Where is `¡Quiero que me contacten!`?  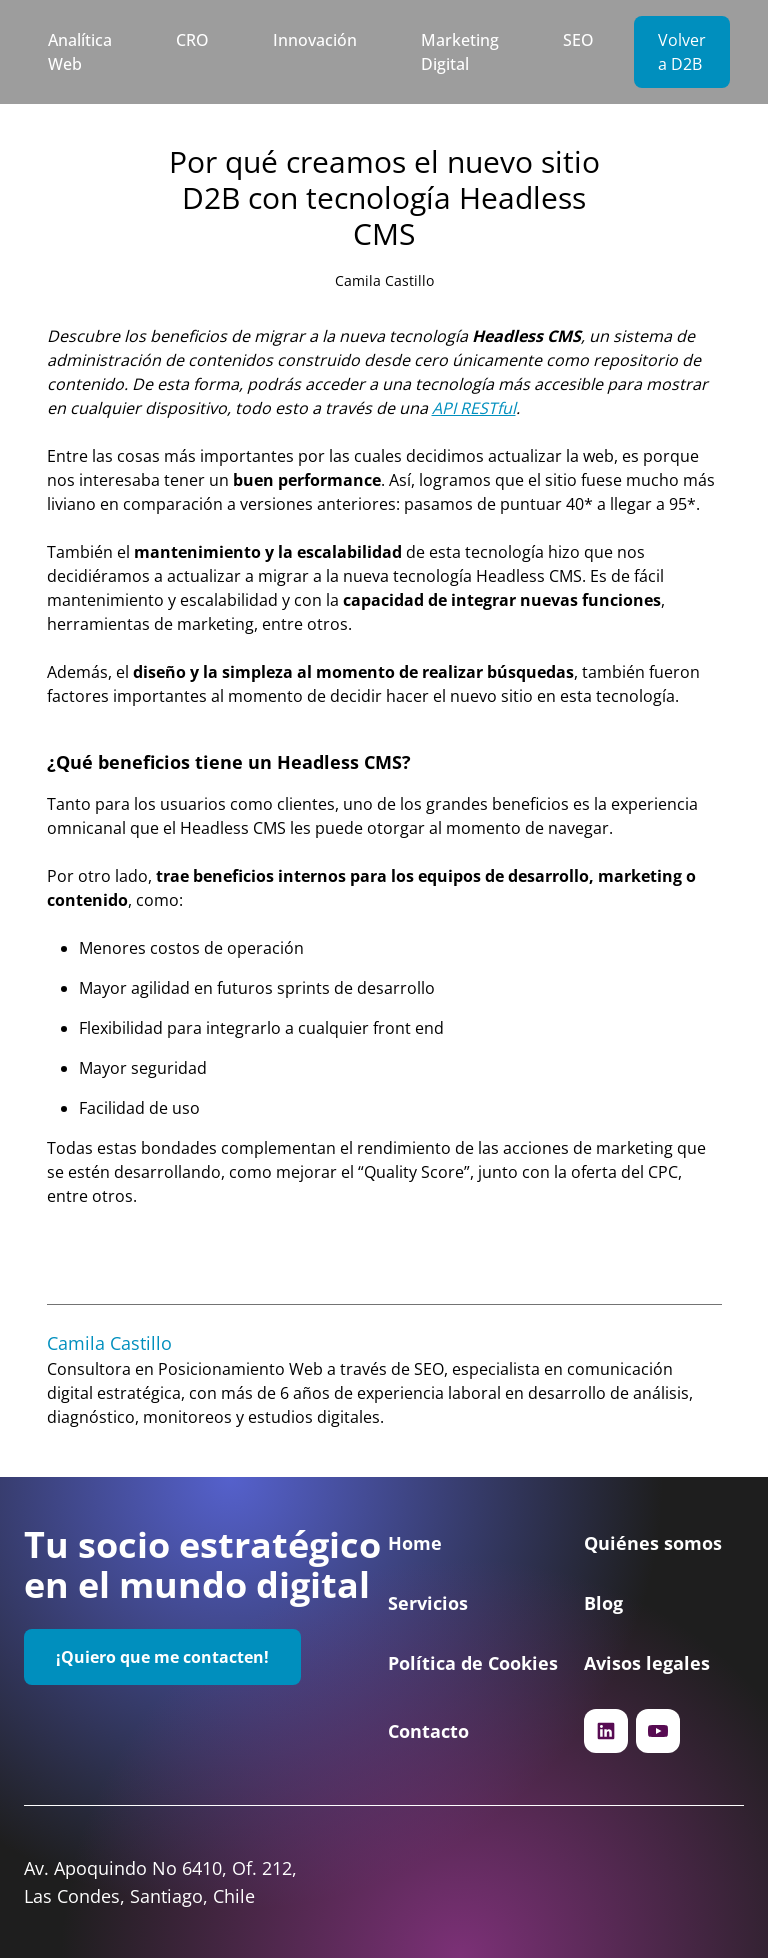
¡Quiero que me contacten! is located at coordinates (162, 1657).